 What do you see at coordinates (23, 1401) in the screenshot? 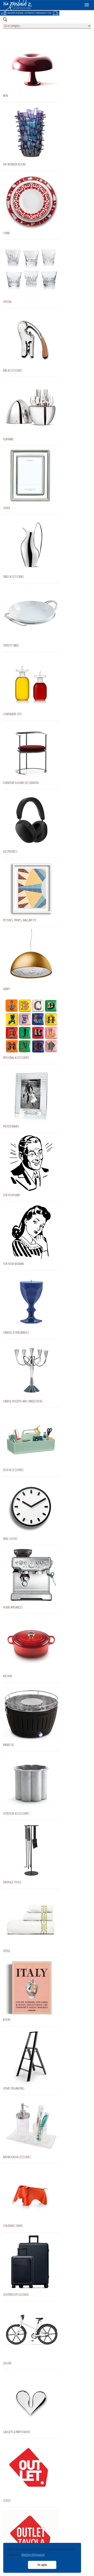
I see `CANDLE HOLDERS AND CANDLESTICKS` at bounding box center [23, 1401].